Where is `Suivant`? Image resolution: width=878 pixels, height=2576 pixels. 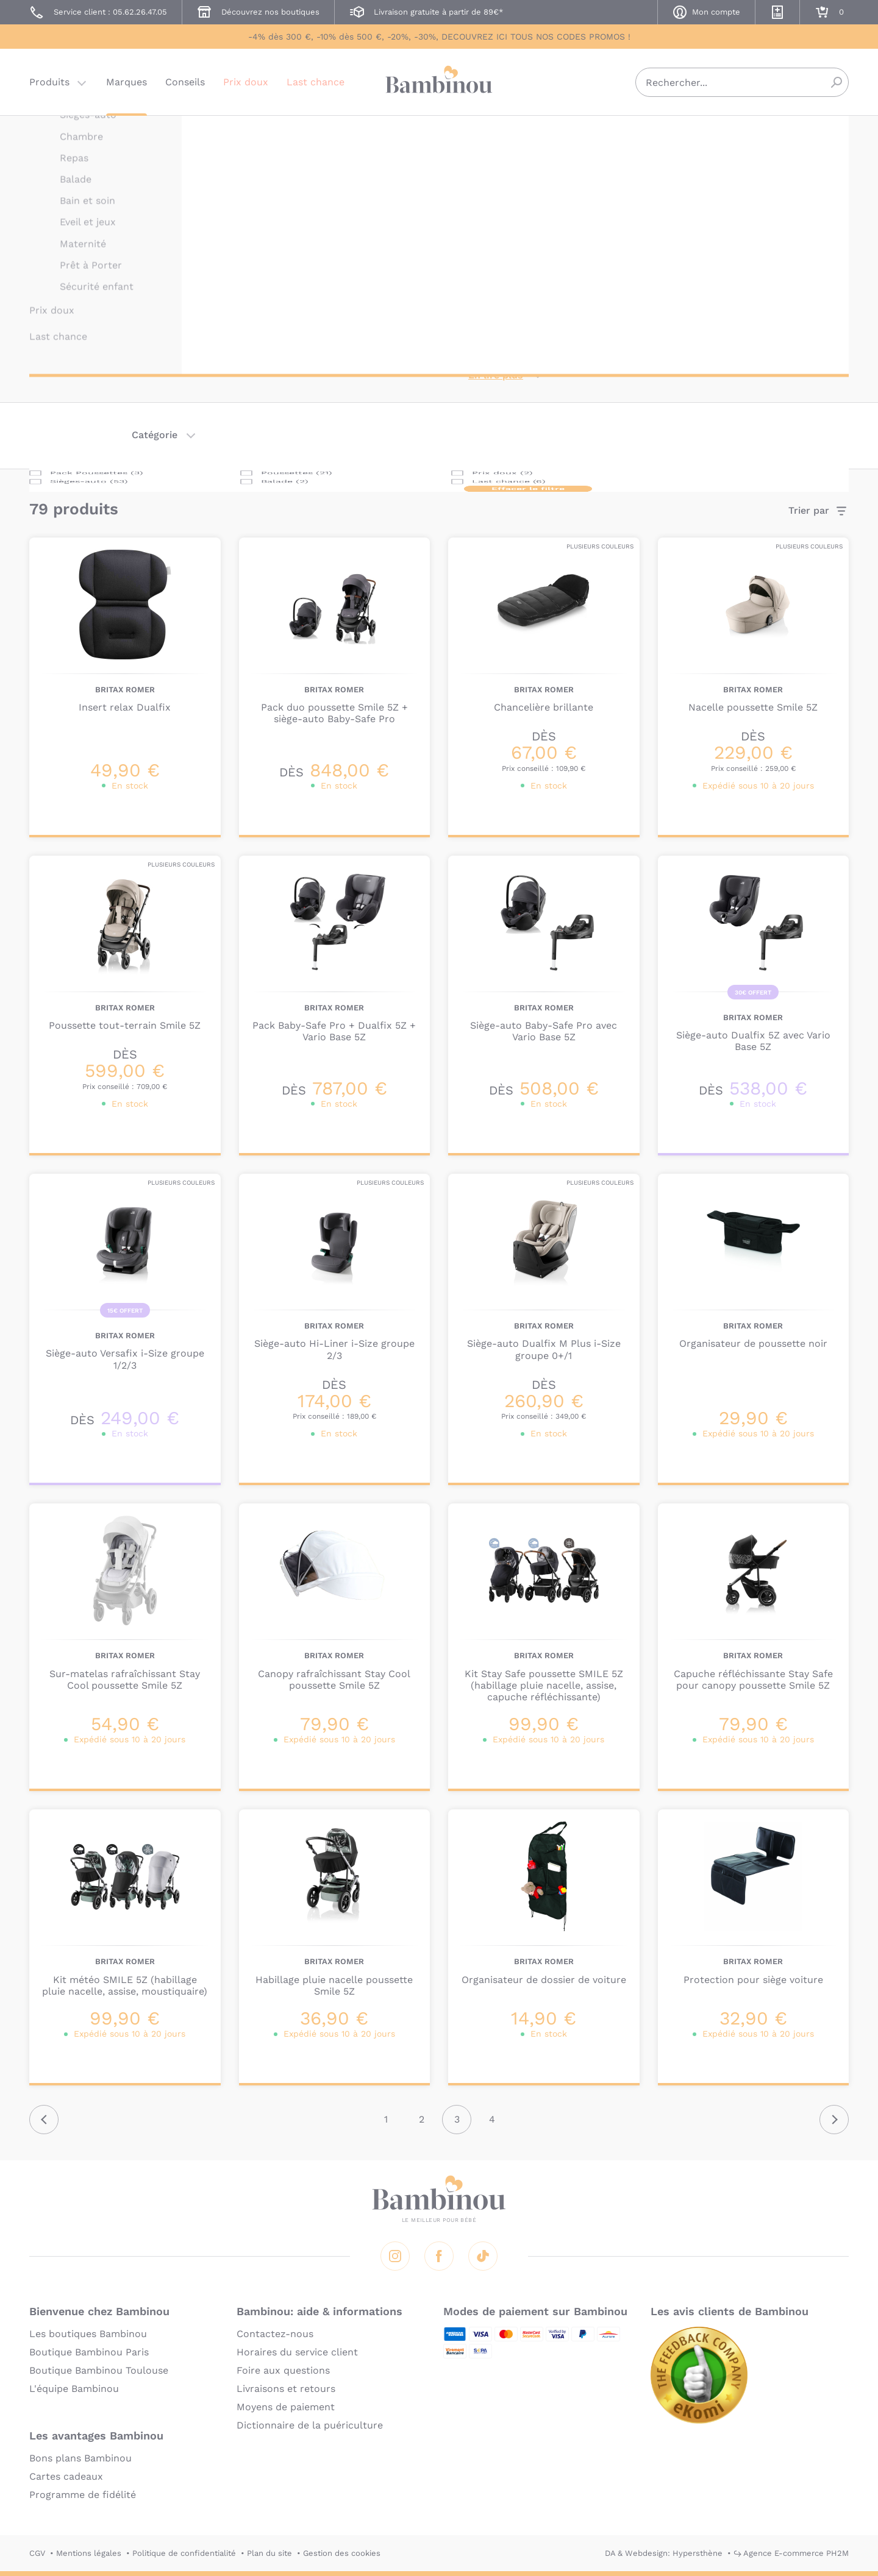 Suivant is located at coordinates (834, 2119).